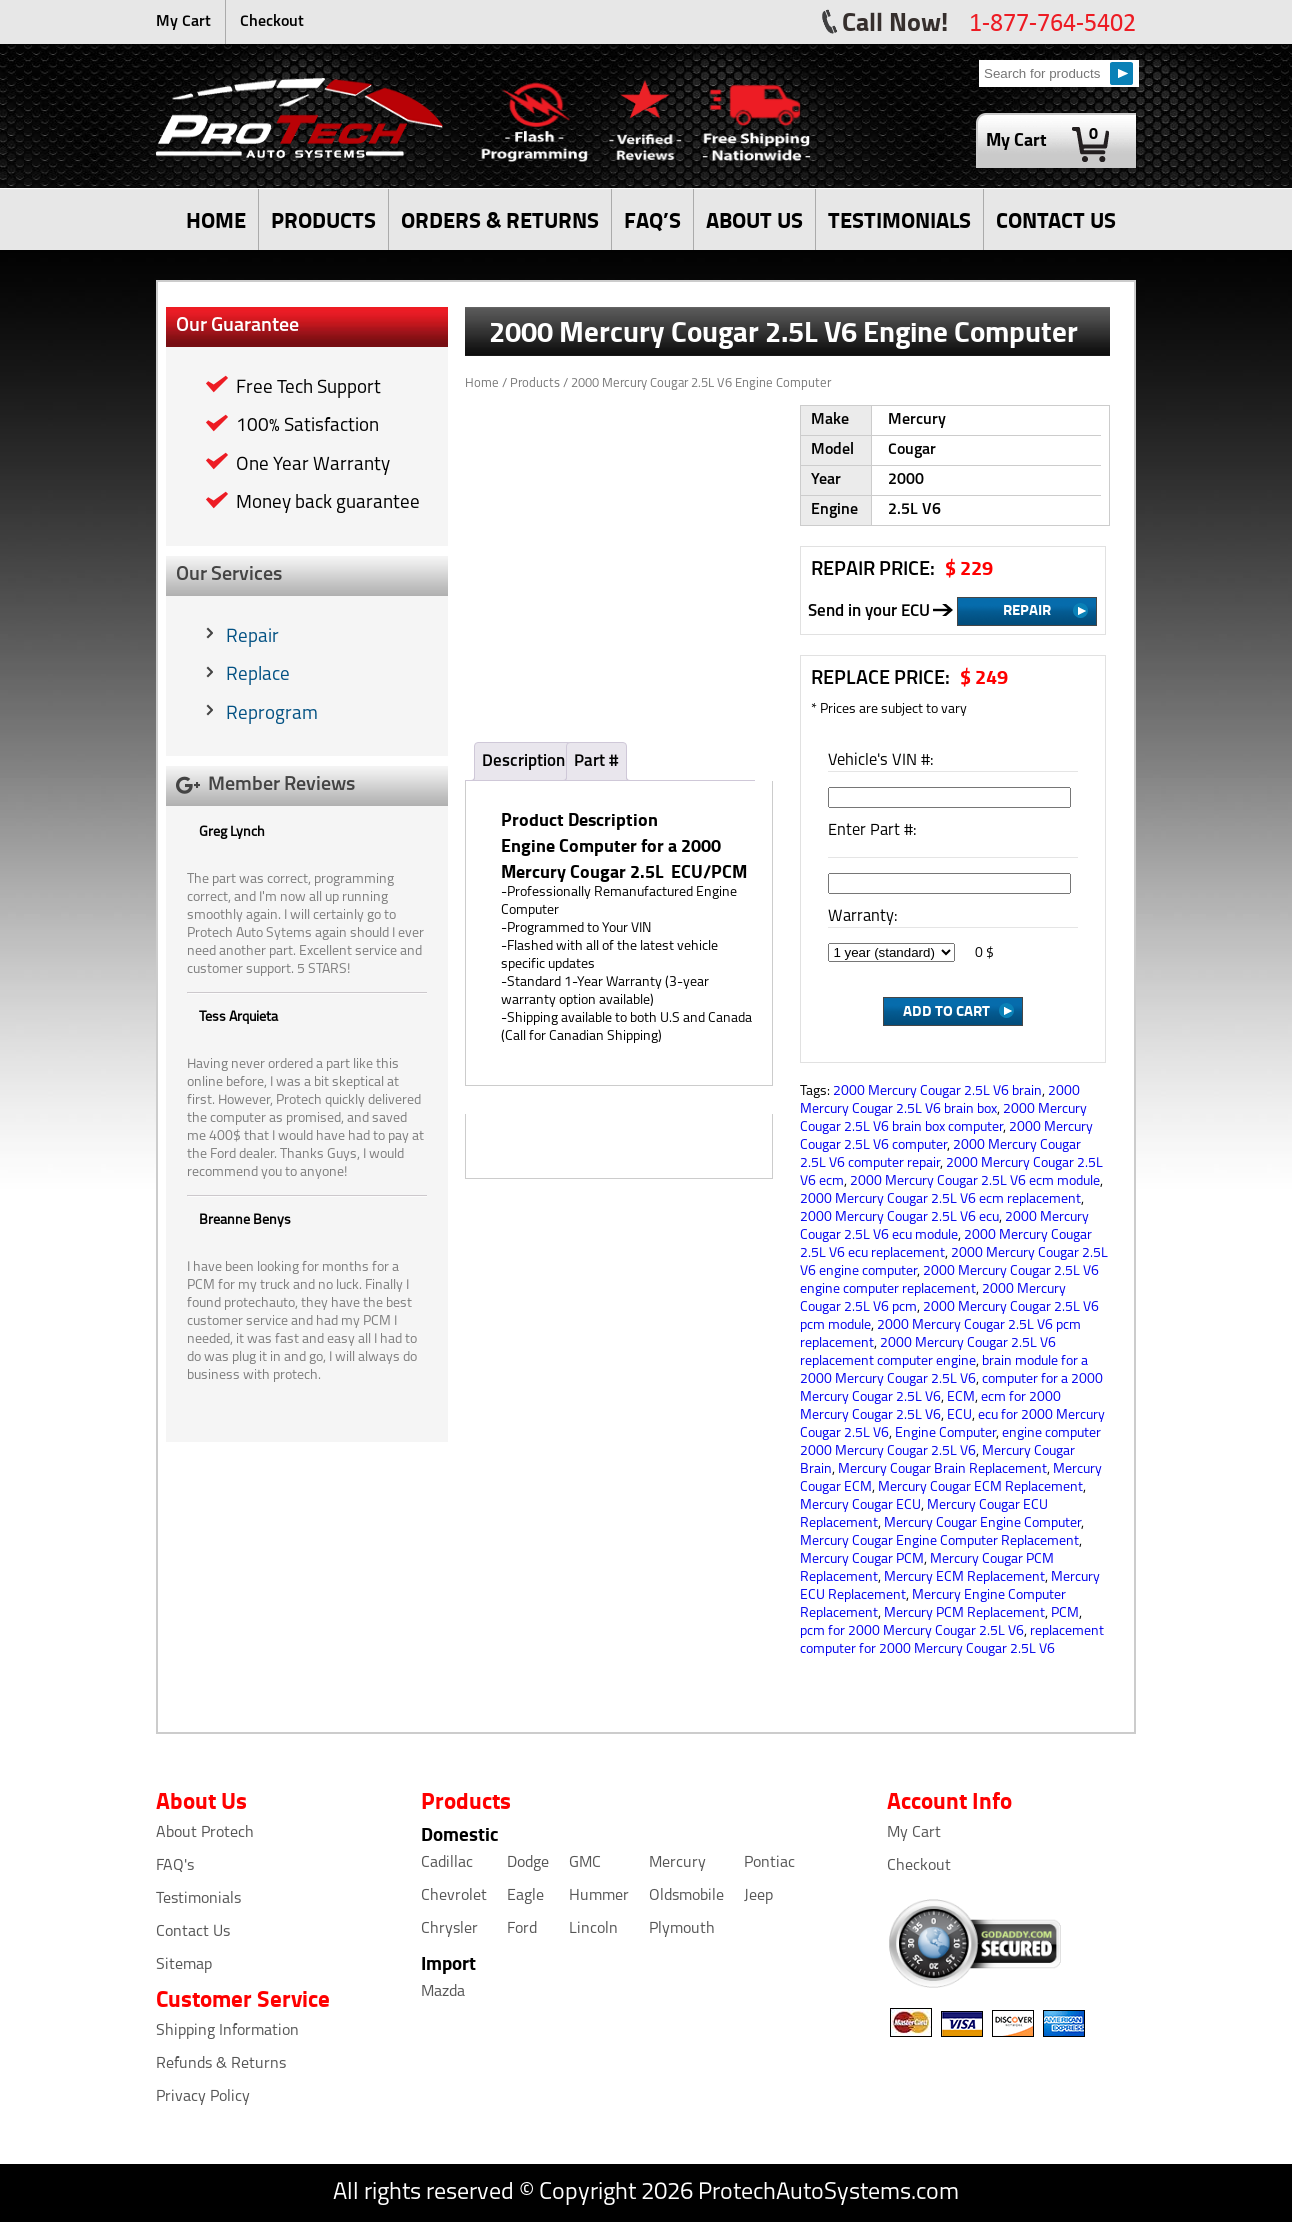  I want to click on Part #, so click(596, 761).